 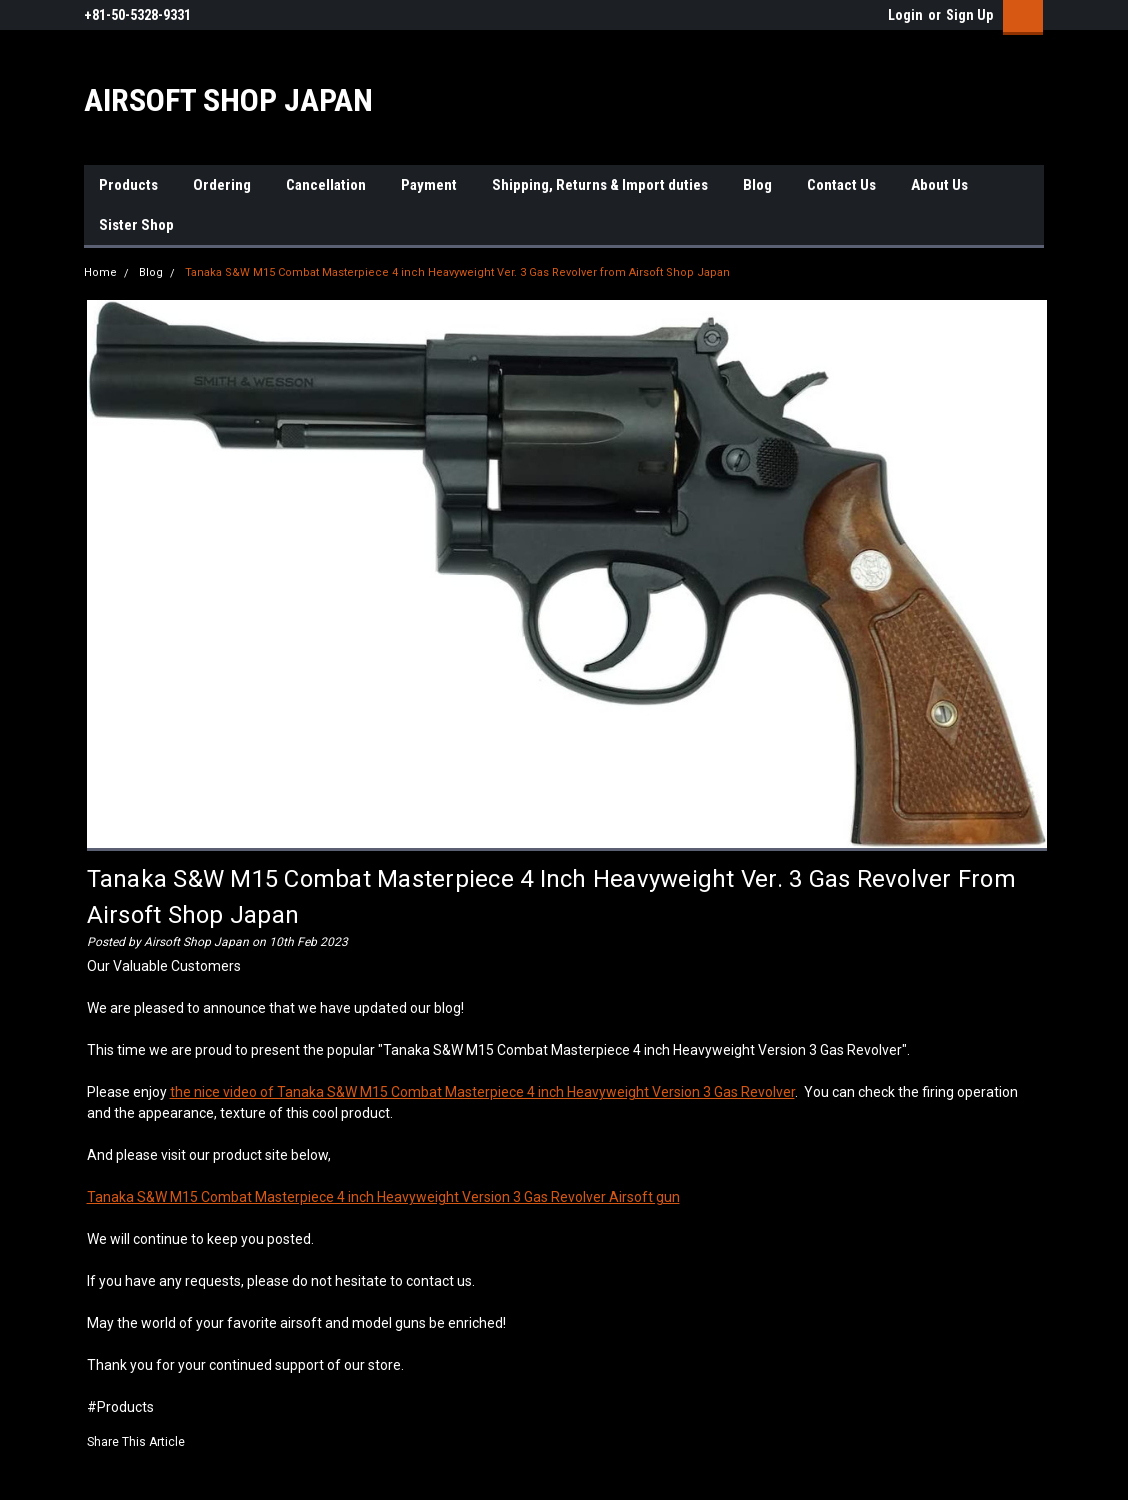 What do you see at coordinates (136, 225) in the screenshot?
I see `Sister Shop` at bounding box center [136, 225].